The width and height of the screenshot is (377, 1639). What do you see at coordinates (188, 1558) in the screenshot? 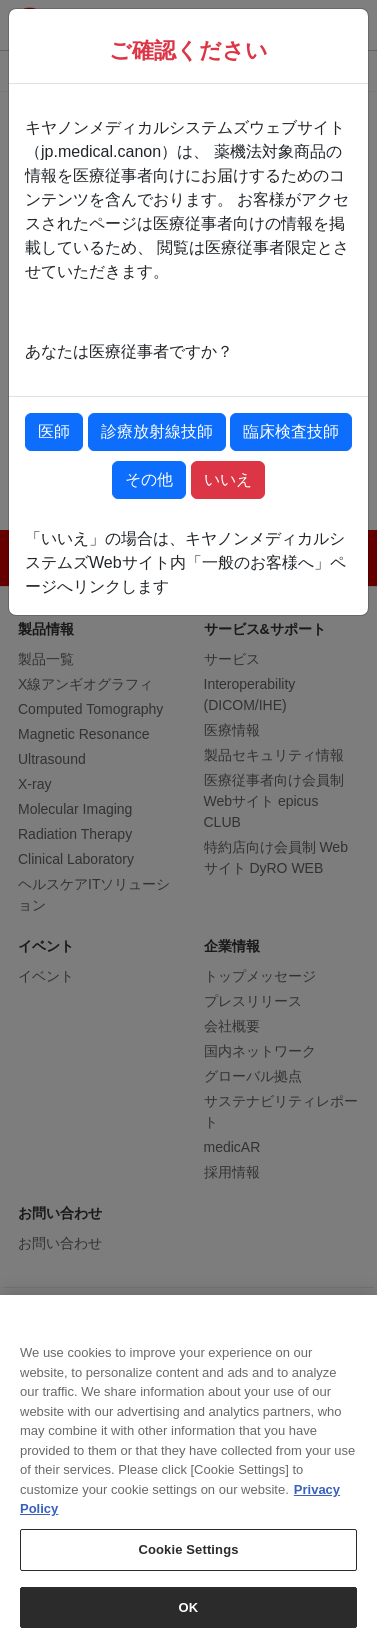
I see `Cookie Settings` at bounding box center [188, 1558].